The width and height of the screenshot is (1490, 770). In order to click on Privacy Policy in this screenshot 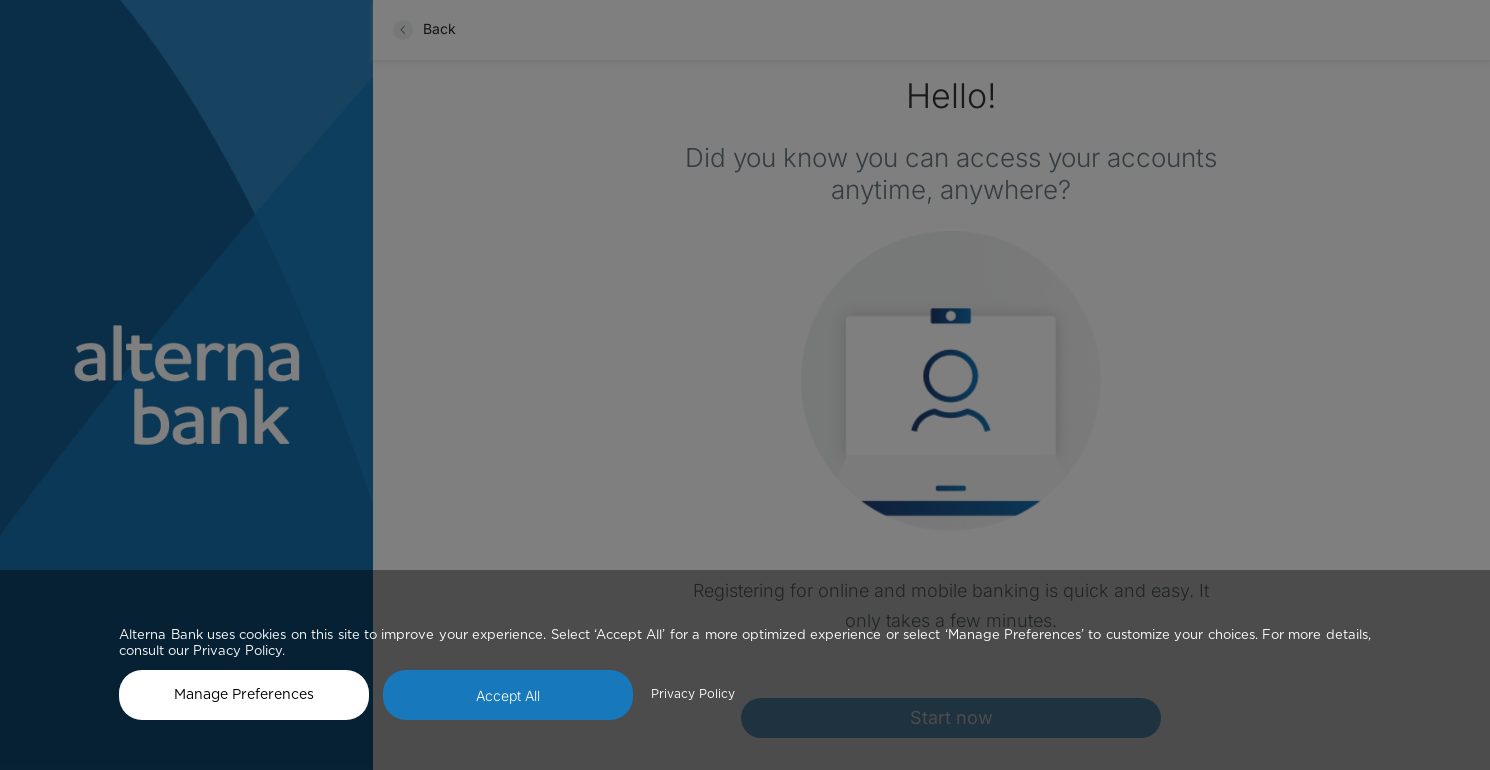, I will do `click(693, 694)`.